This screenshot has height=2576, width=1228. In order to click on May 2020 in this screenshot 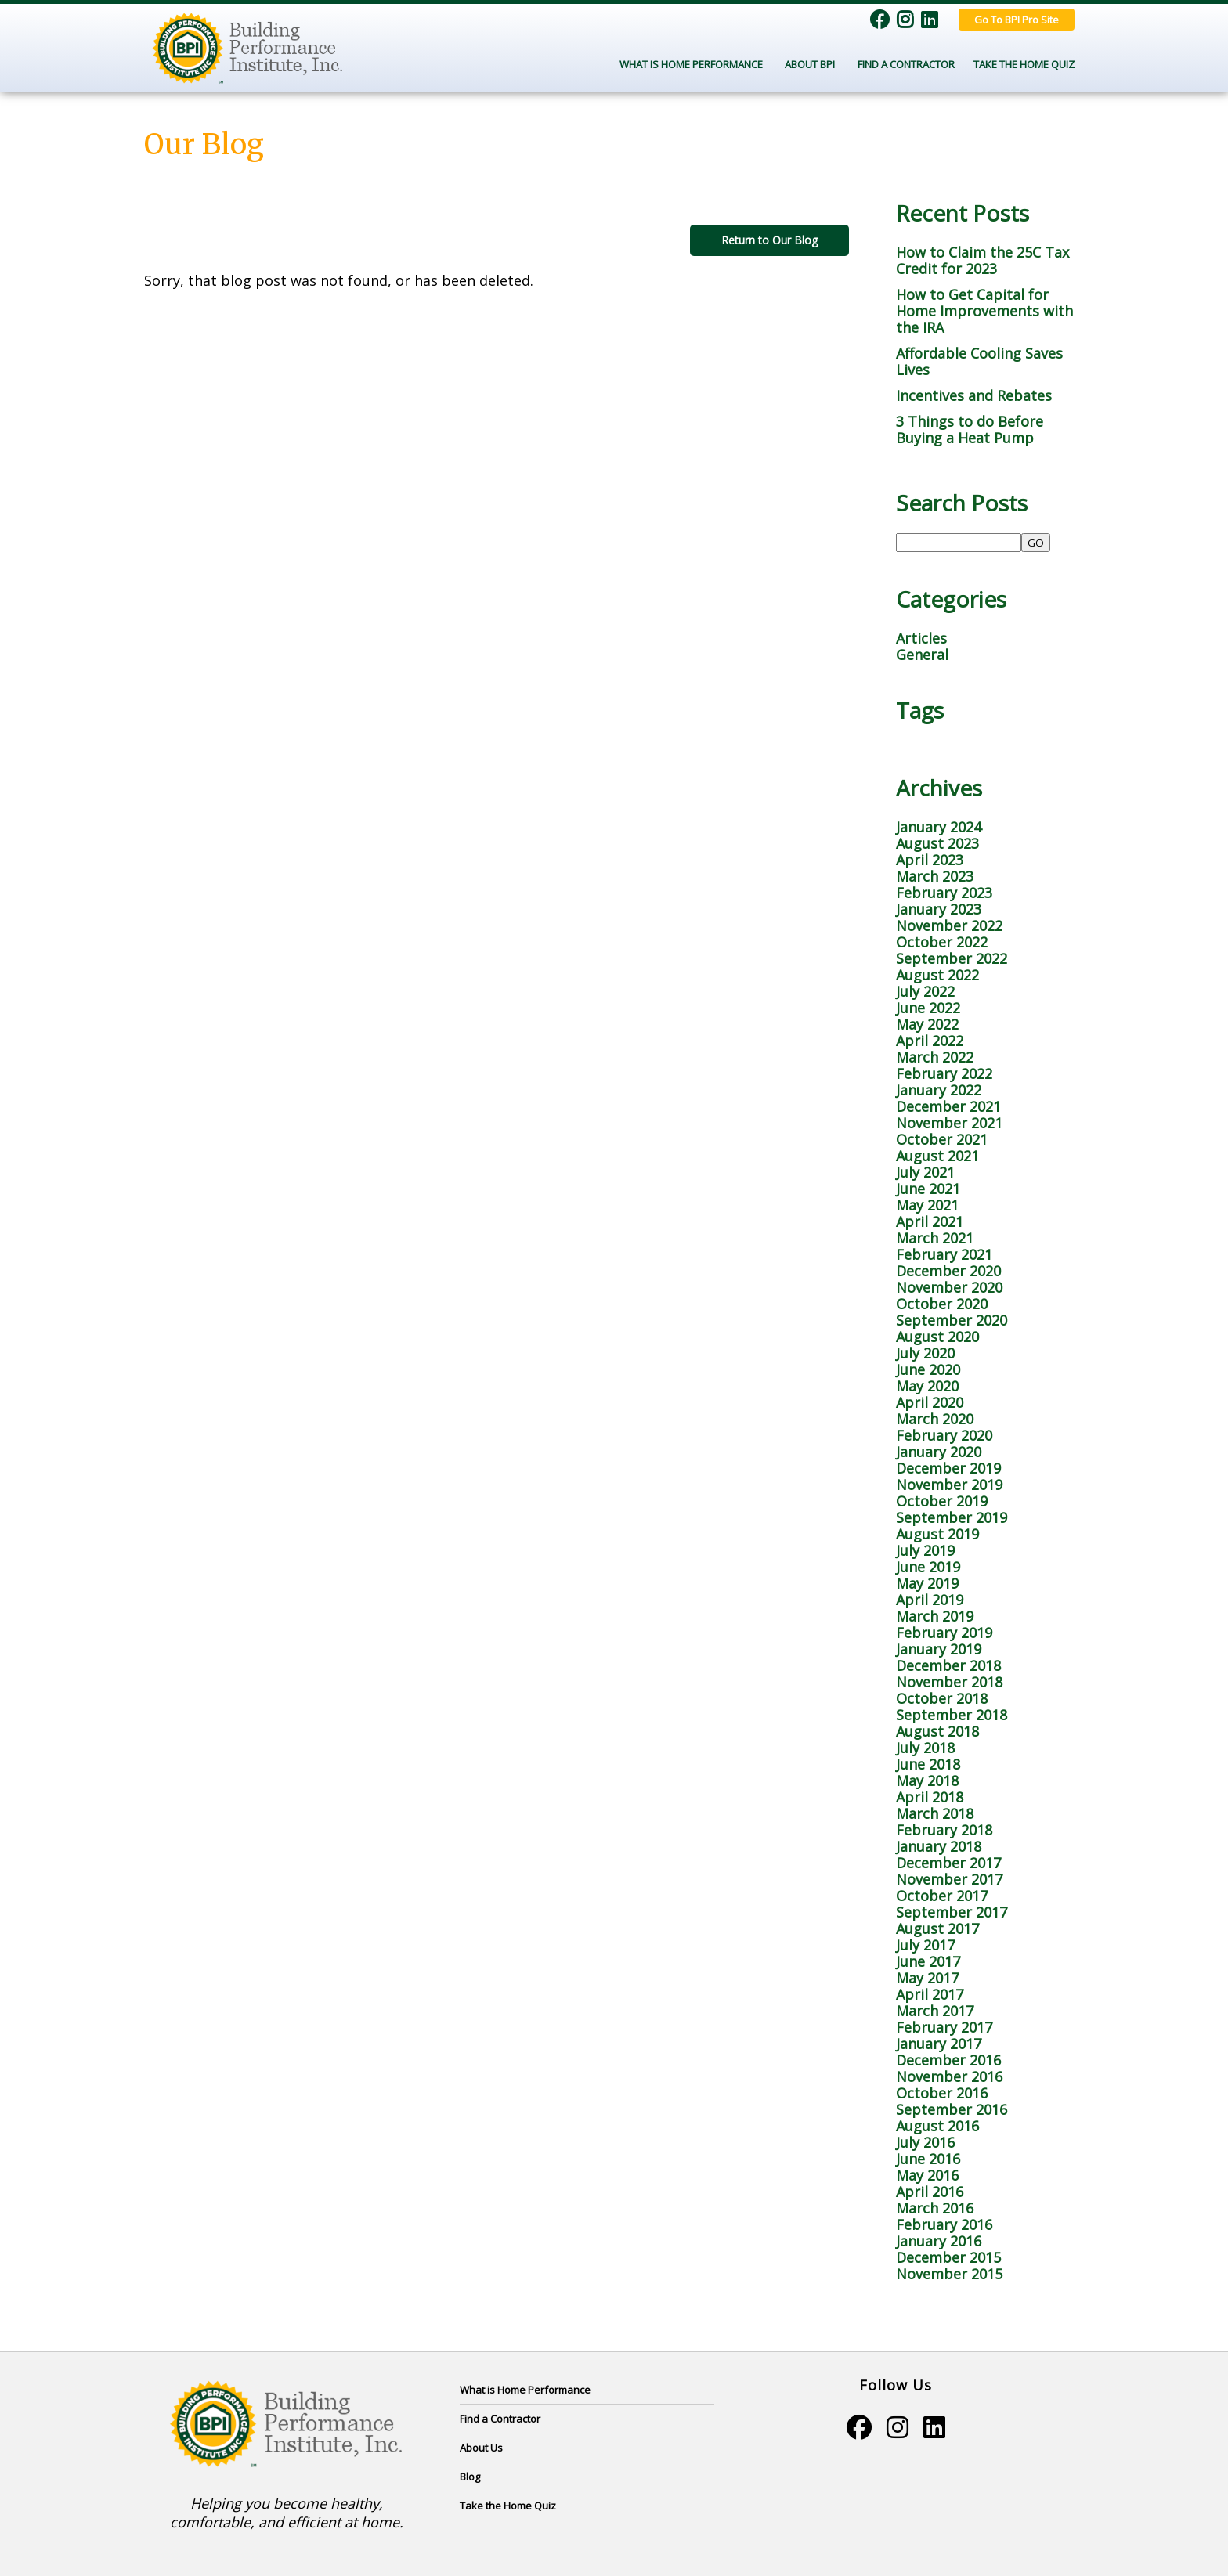, I will do `click(927, 1385)`.